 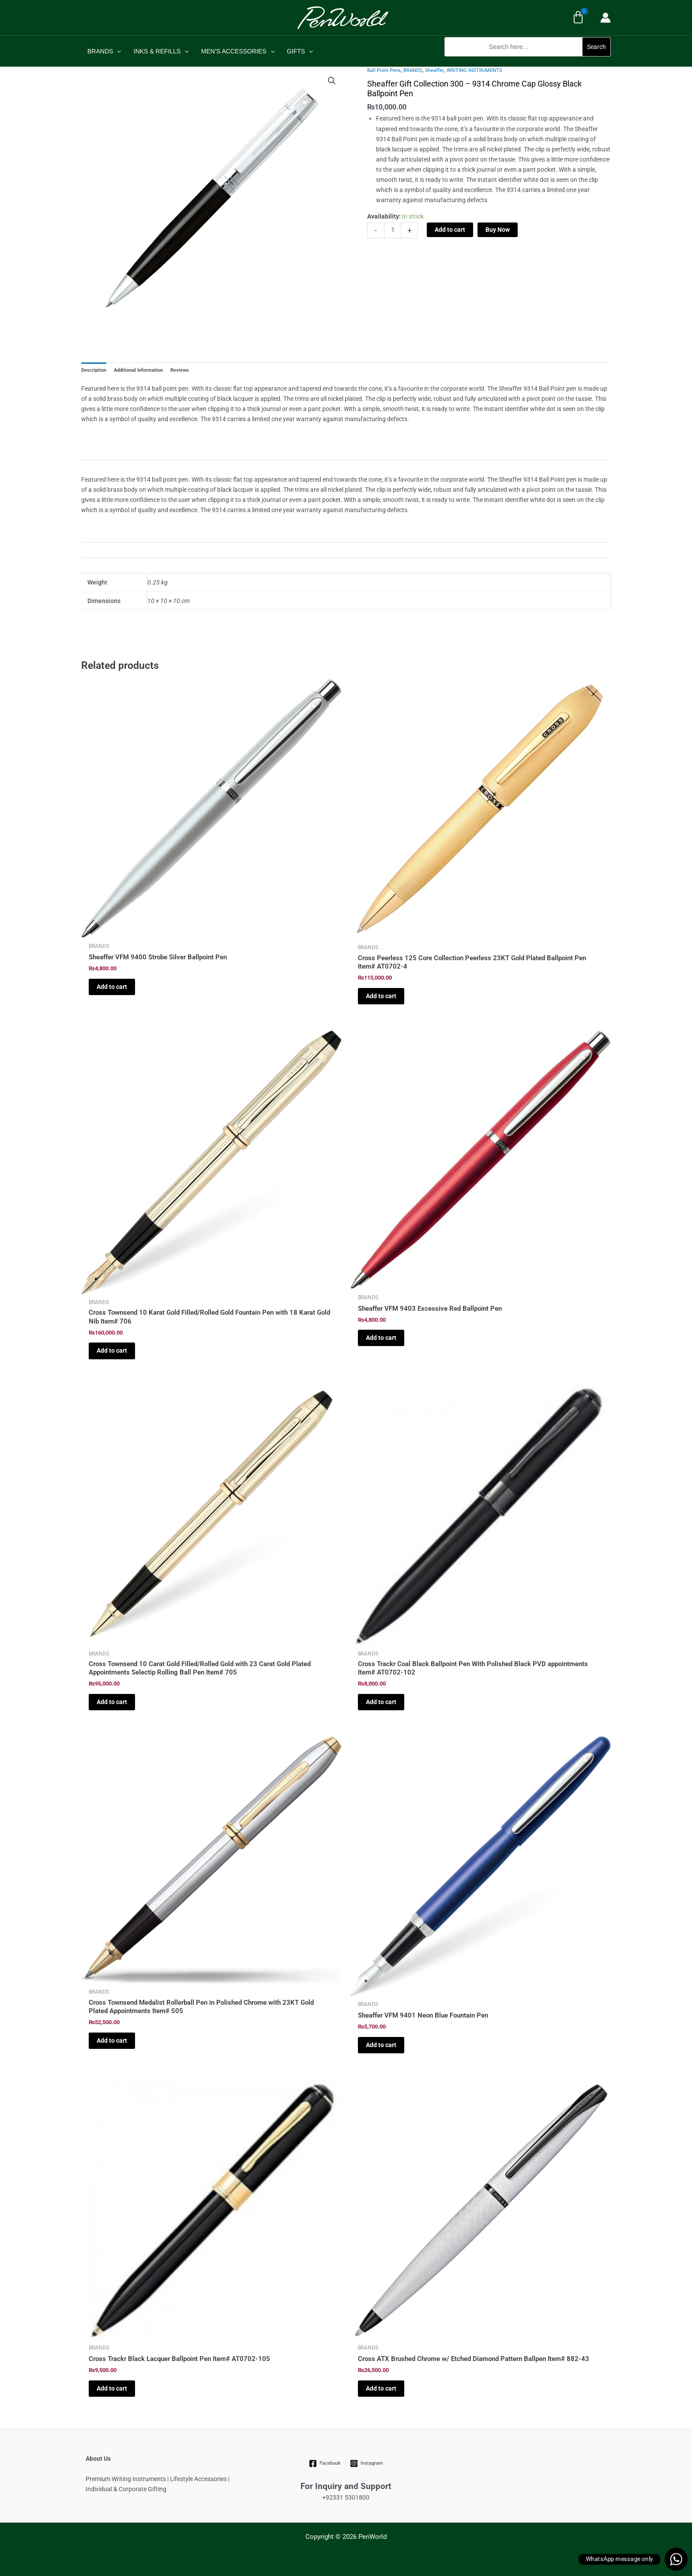 What do you see at coordinates (381, 2044) in the screenshot?
I see `Add to cart [Add to cart: “Sheaffer VFM 9401 Neon Blue Fountain Pen”]` at bounding box center [381, 2044].